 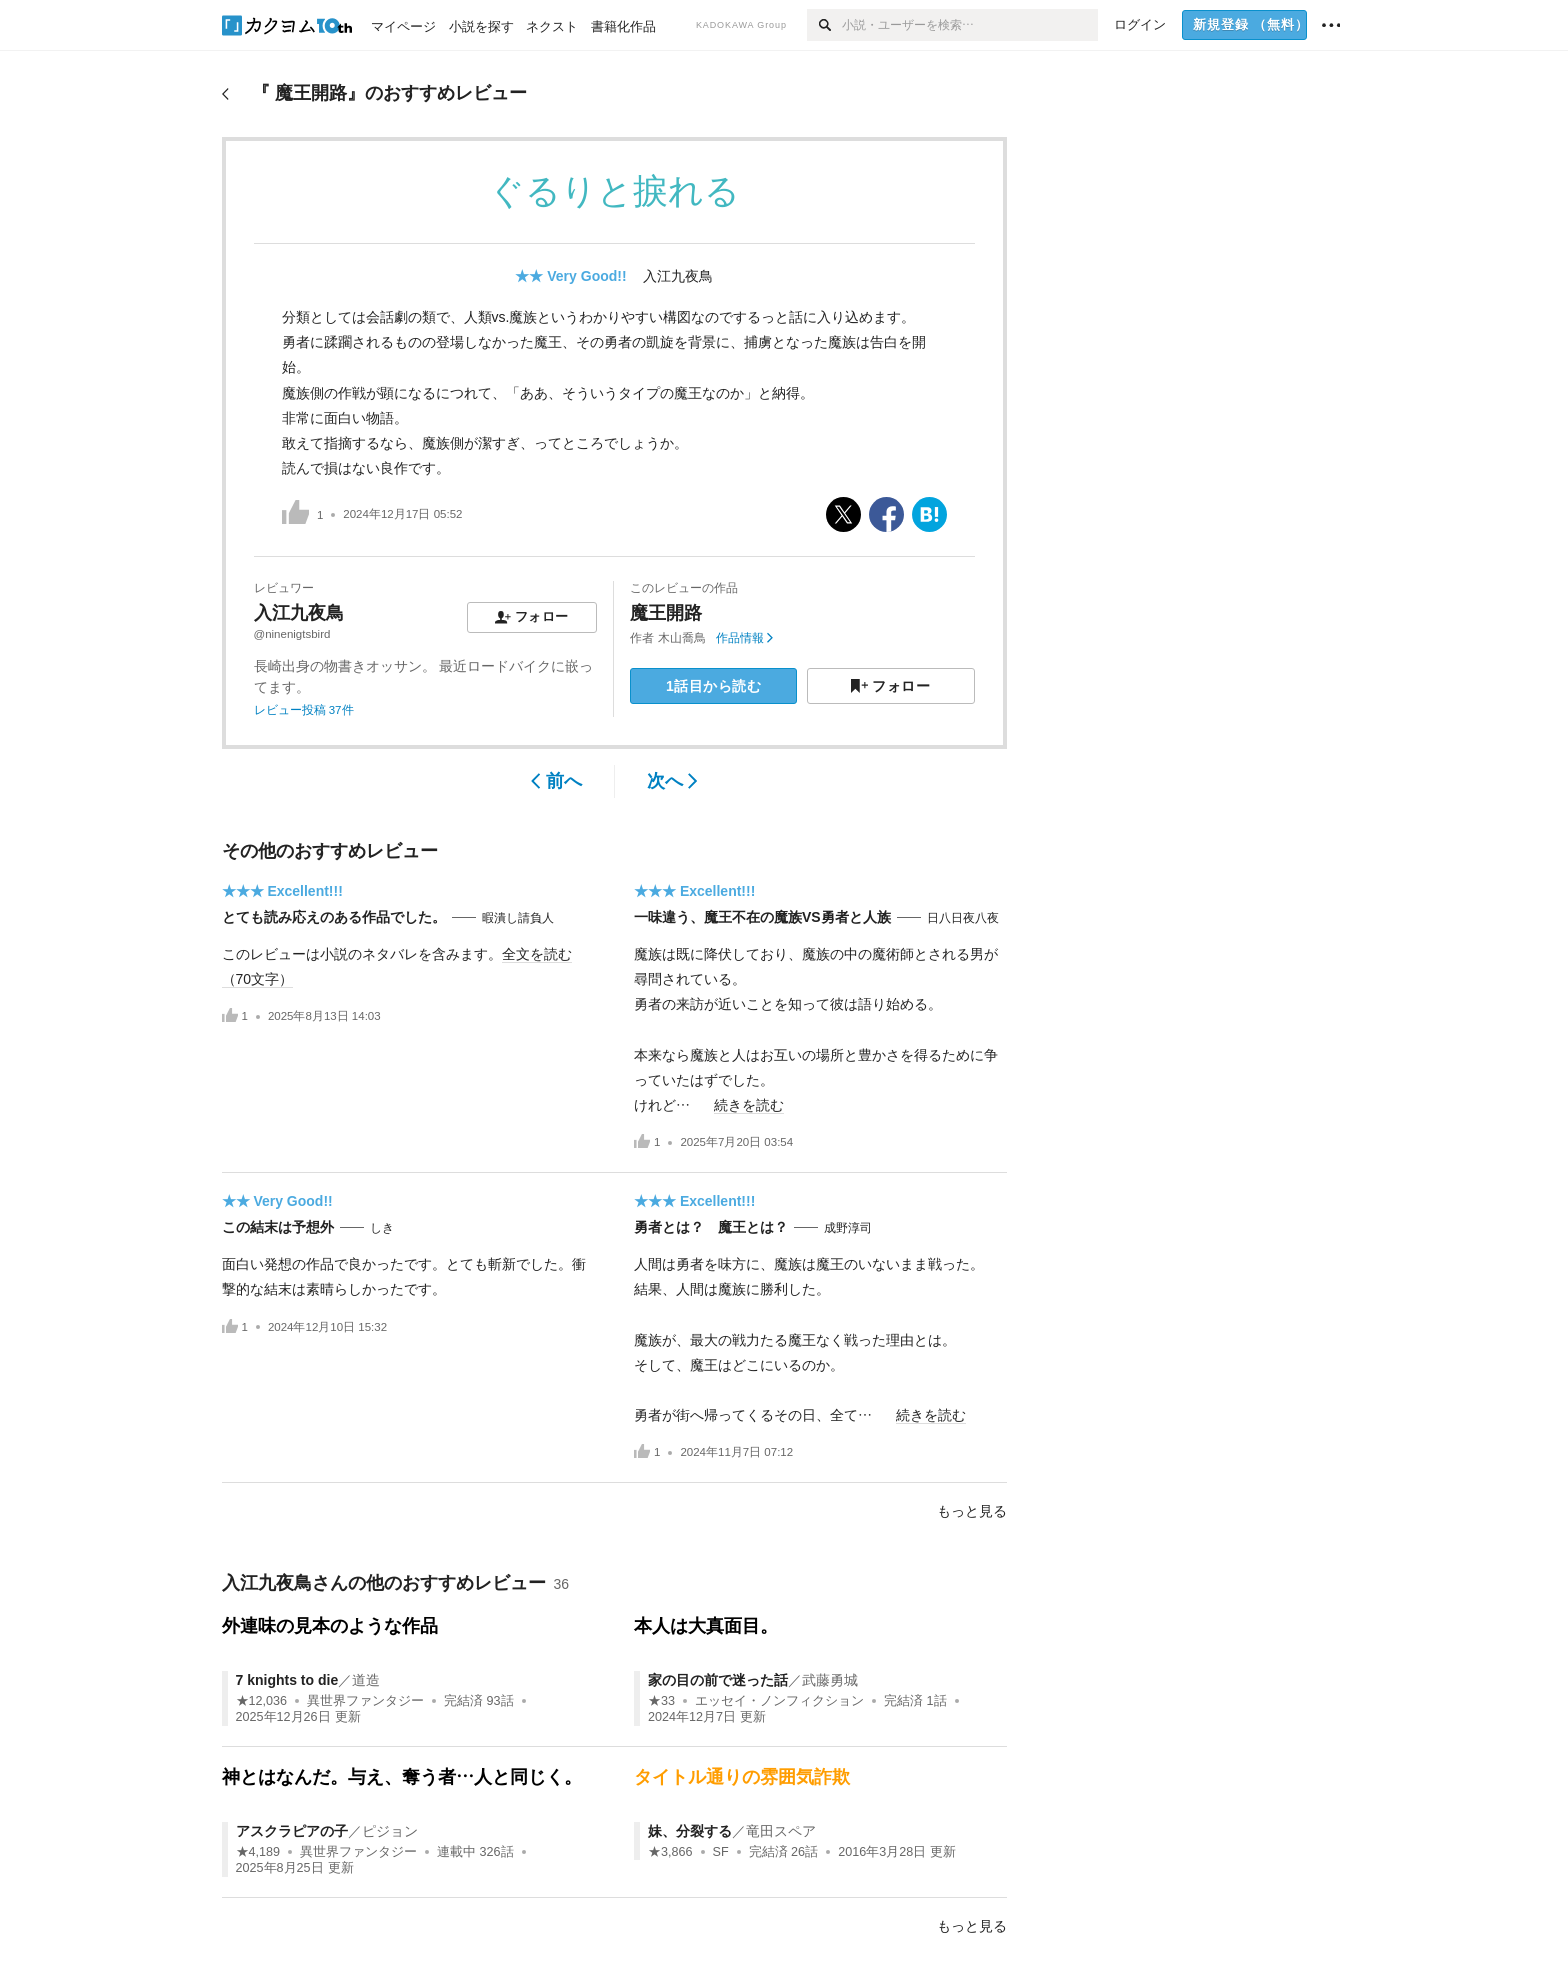 I want to click on 勇者とは？ 魔王とは？, so click(x=711, y=1227).